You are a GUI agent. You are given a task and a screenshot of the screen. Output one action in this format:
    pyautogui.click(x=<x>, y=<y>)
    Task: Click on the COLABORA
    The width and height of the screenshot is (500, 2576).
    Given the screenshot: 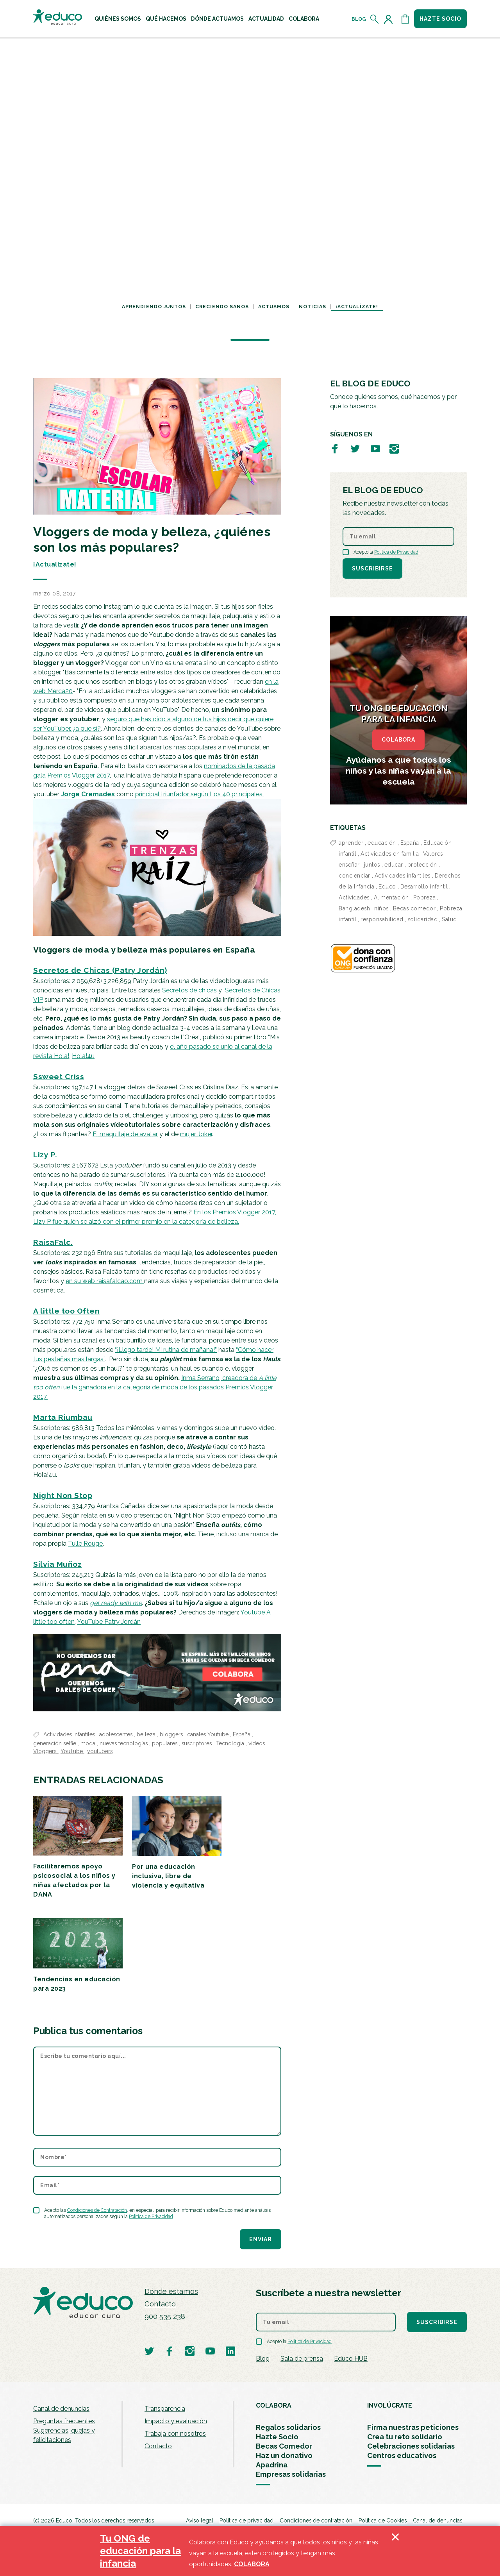 What is the action you would take?
    pyautogui.click(x=398, y=740)
    